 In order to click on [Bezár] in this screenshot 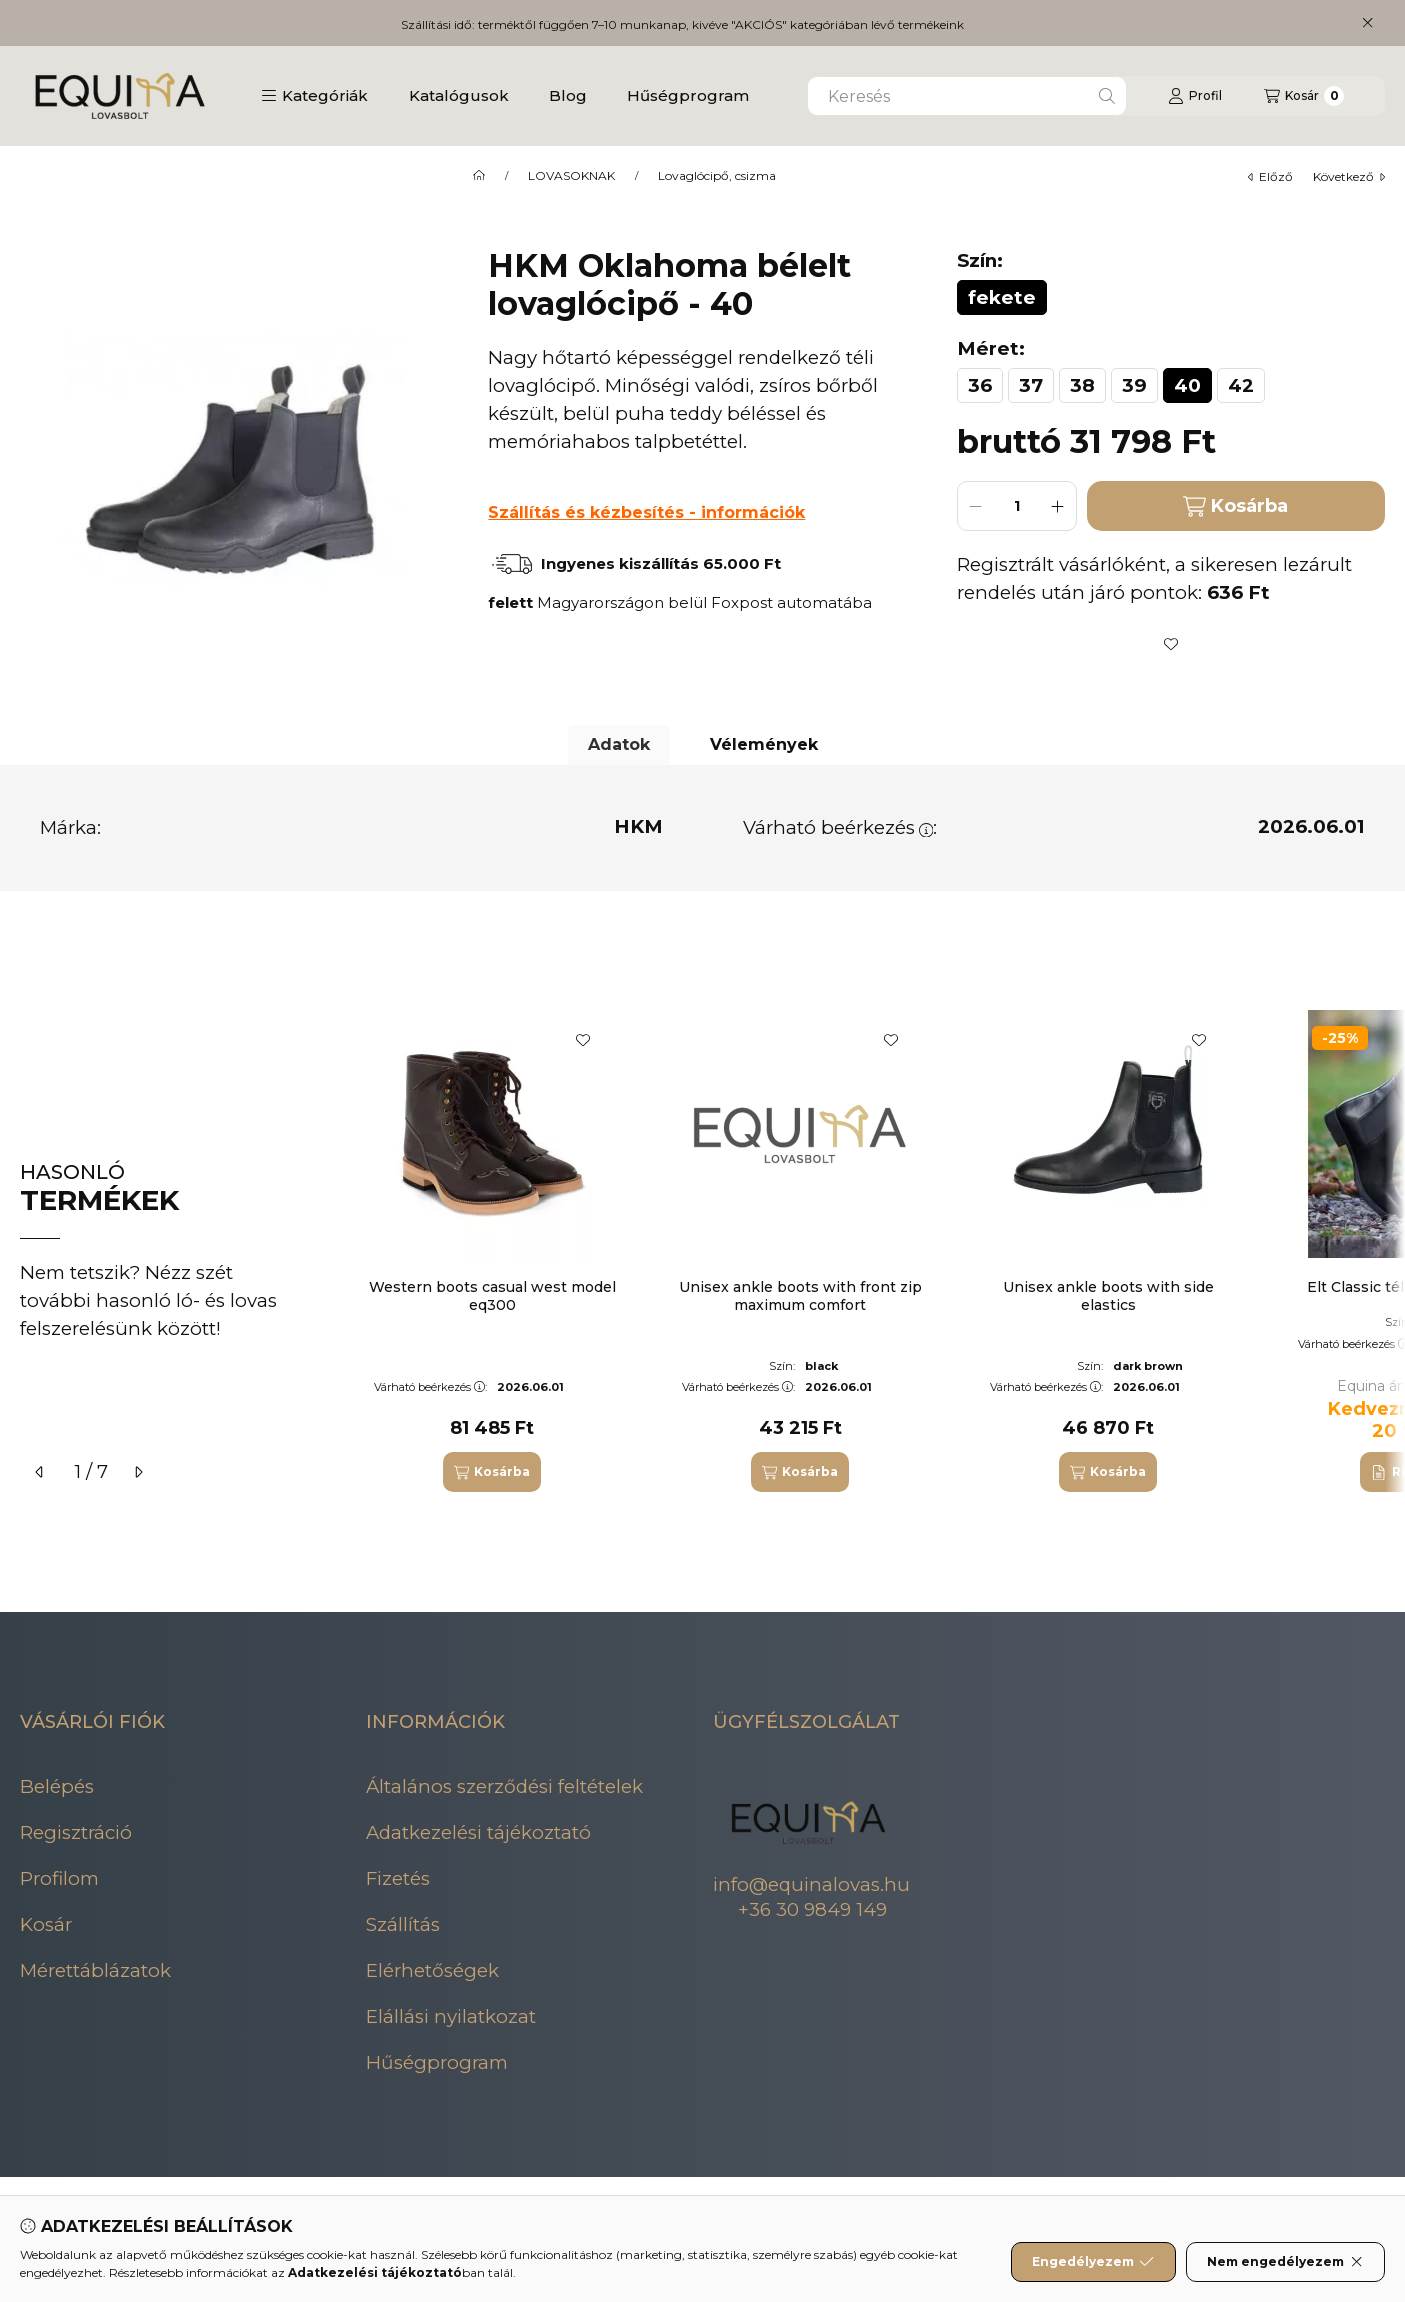, I will do `click(1367, 23)`.